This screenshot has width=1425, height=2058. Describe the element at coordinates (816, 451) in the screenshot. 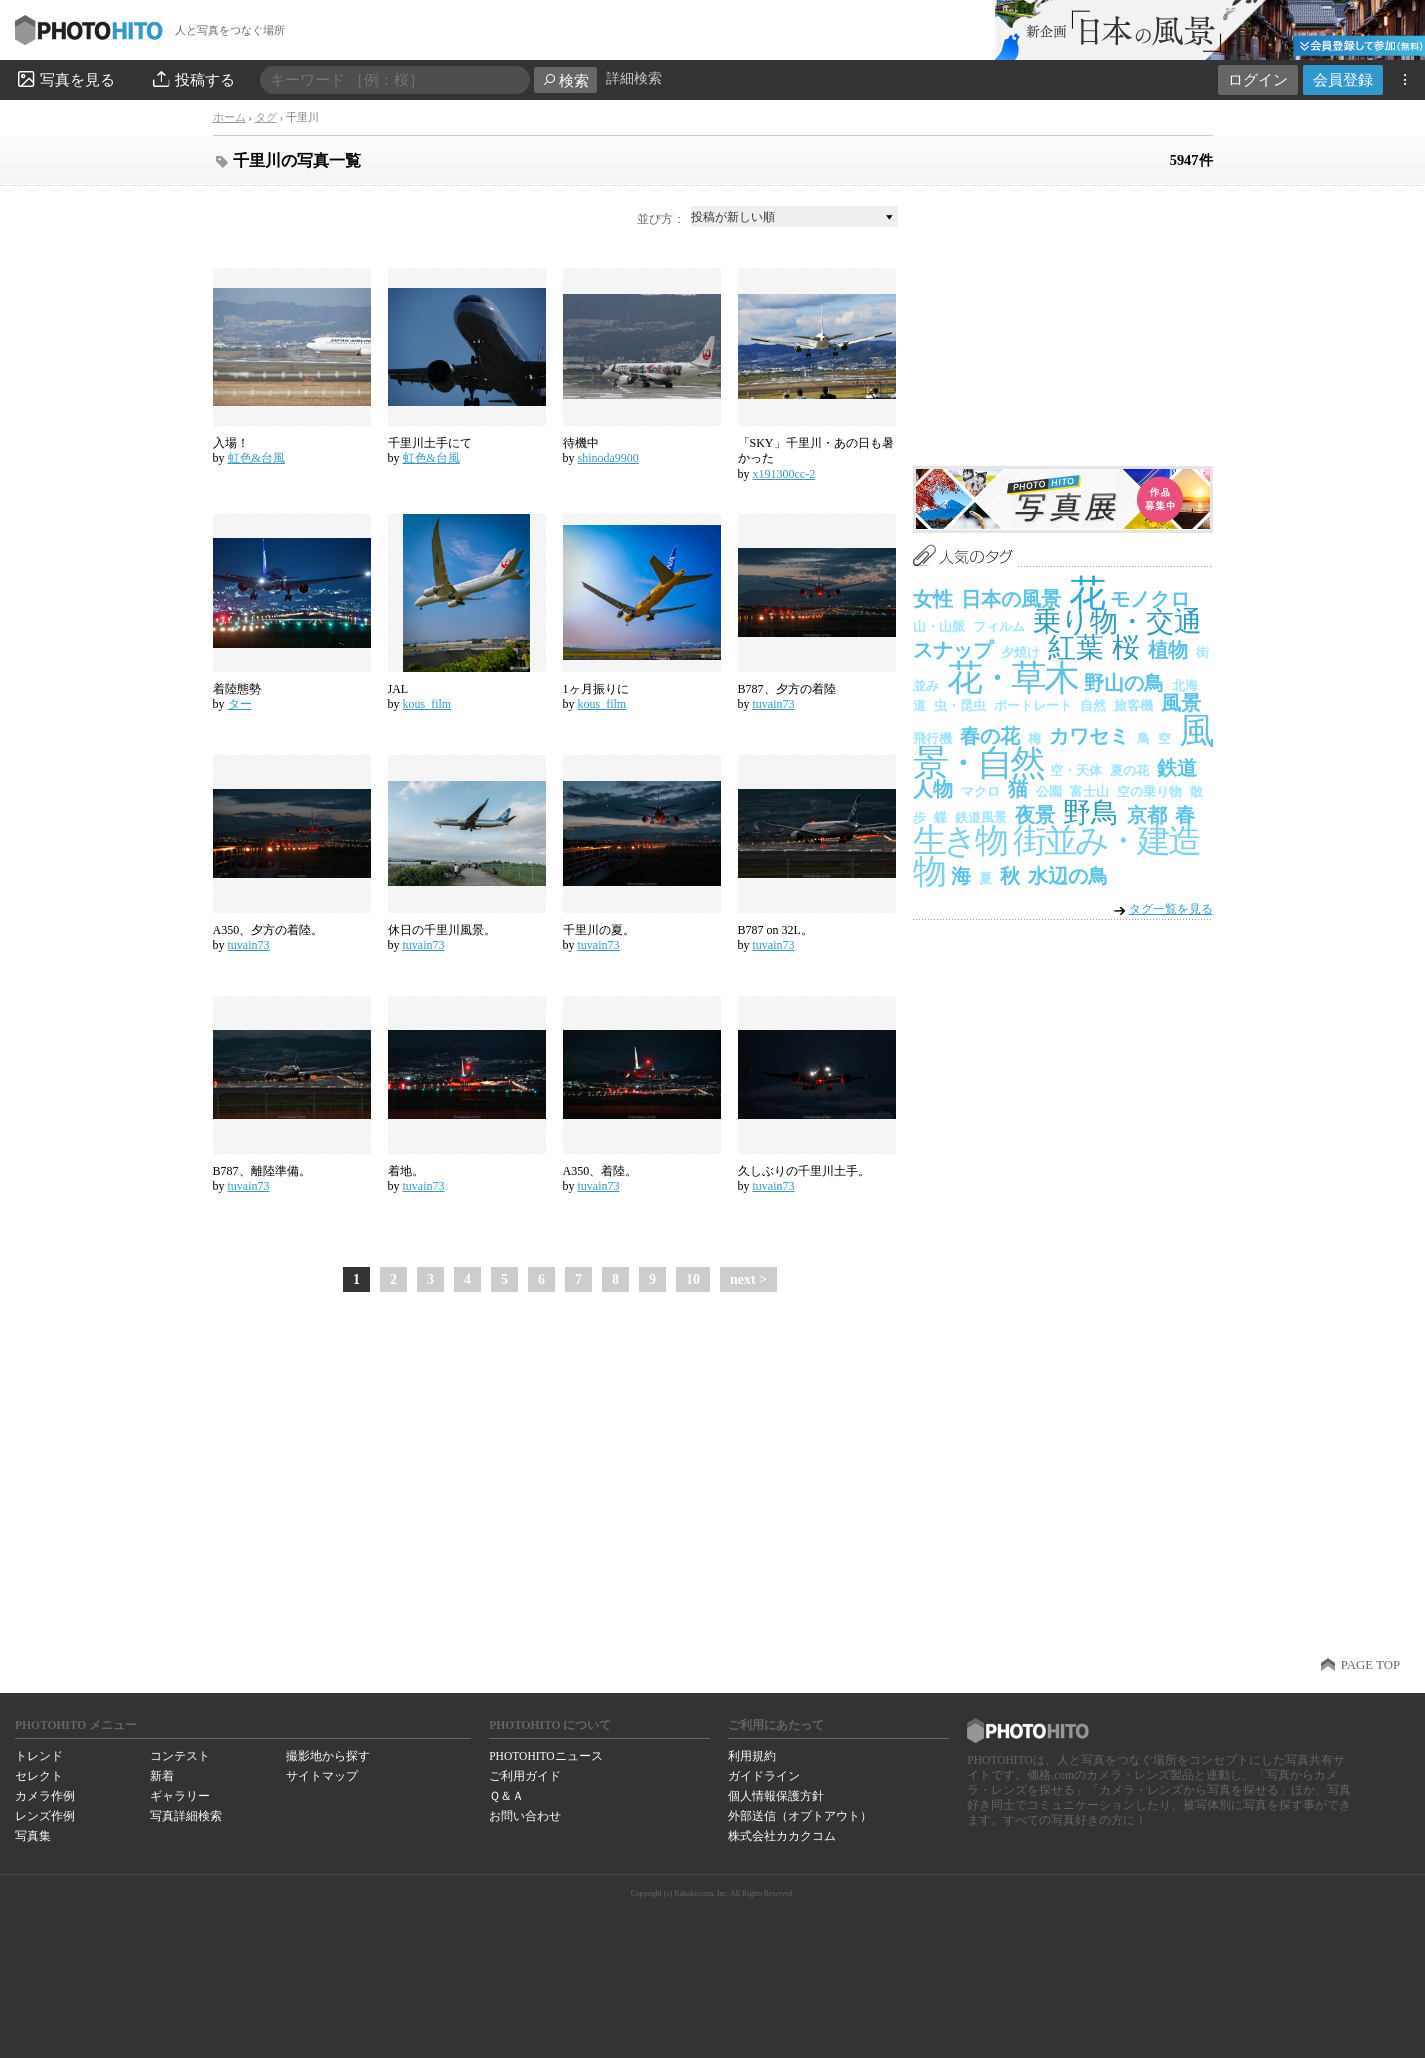

I see `「SKY」千里川・あの日も暑かった` at that location.